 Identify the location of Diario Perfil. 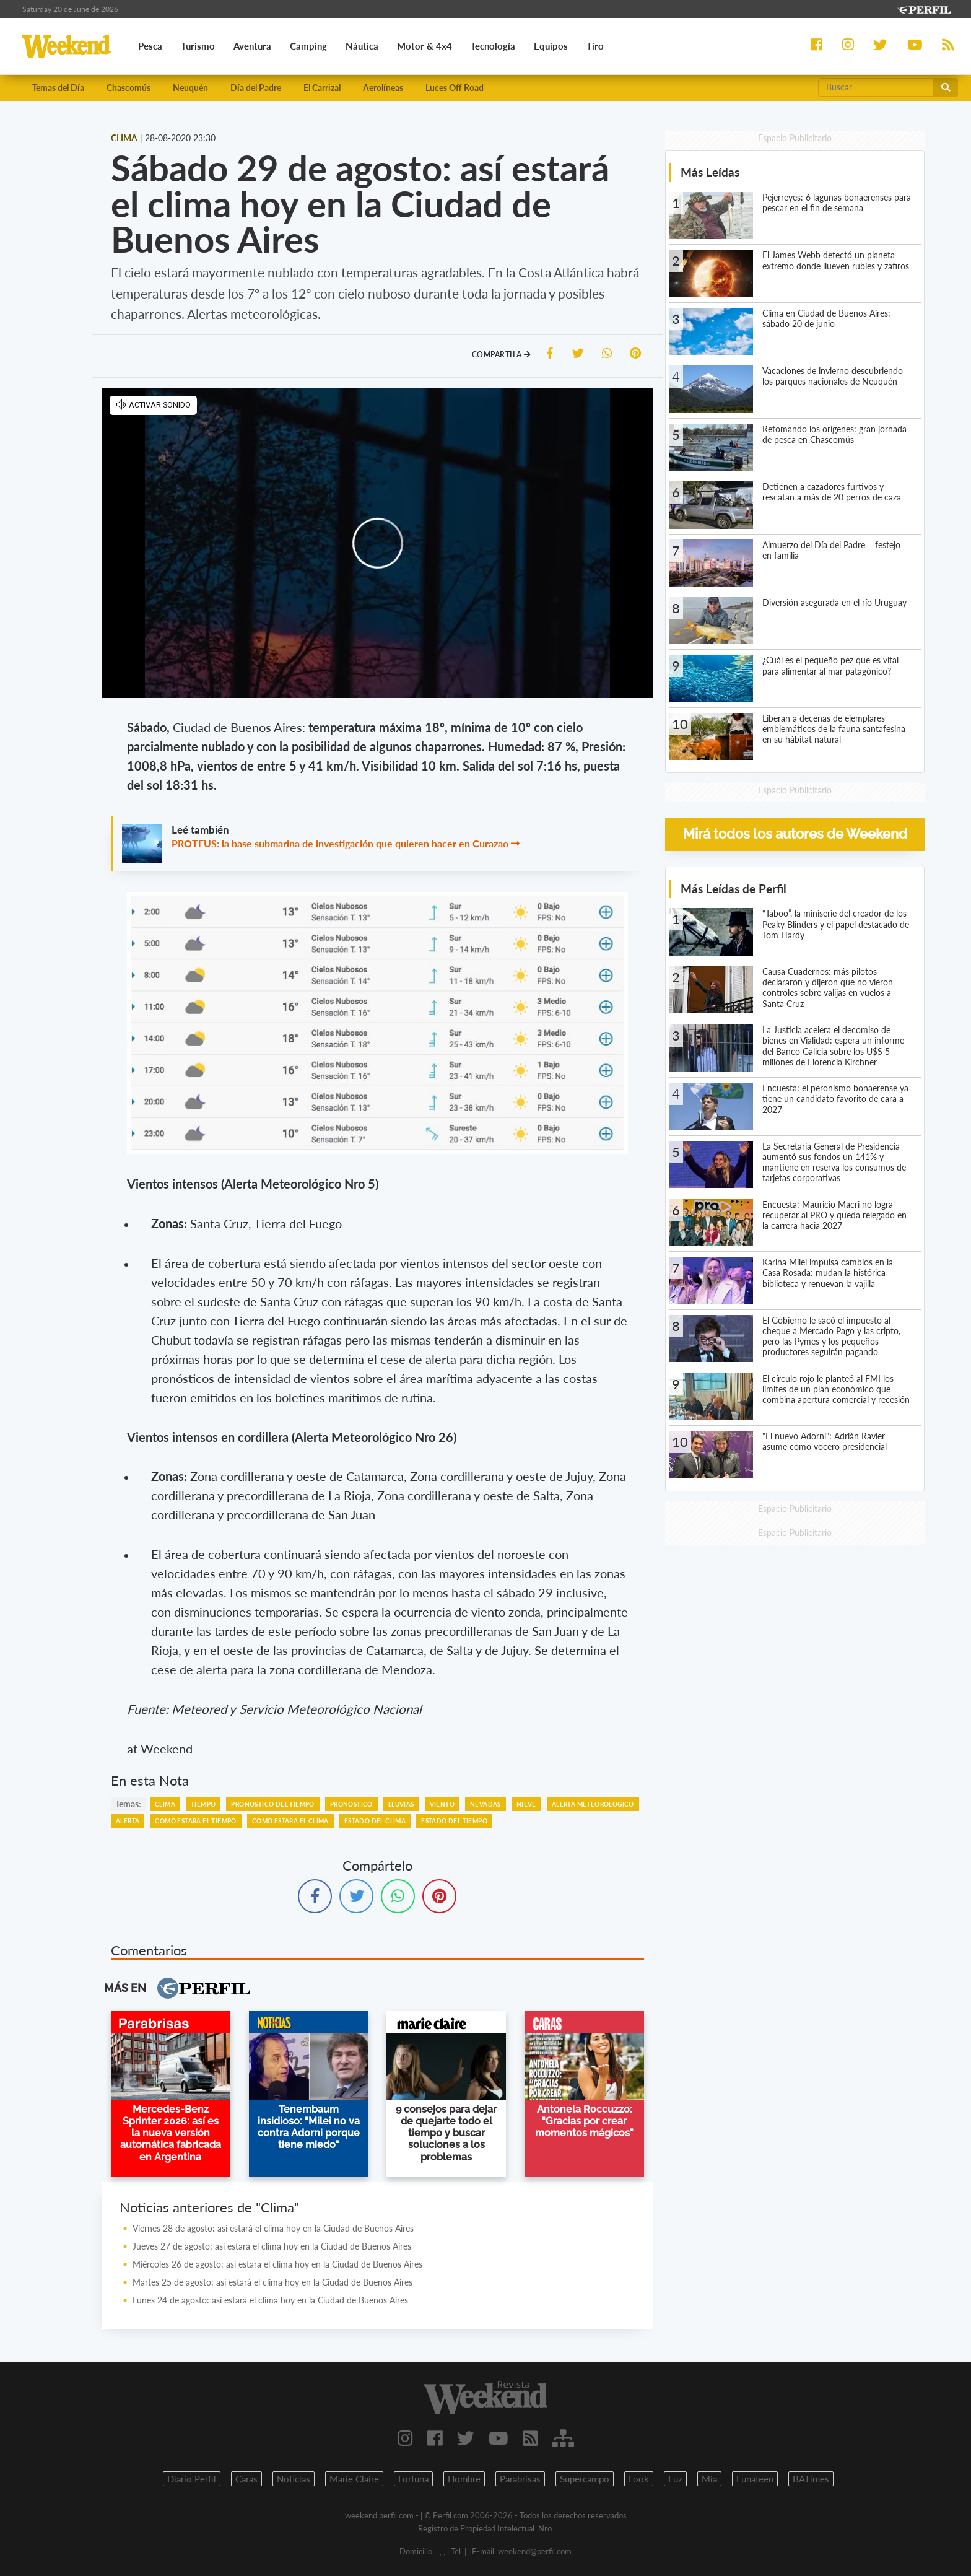
(191, 2479).